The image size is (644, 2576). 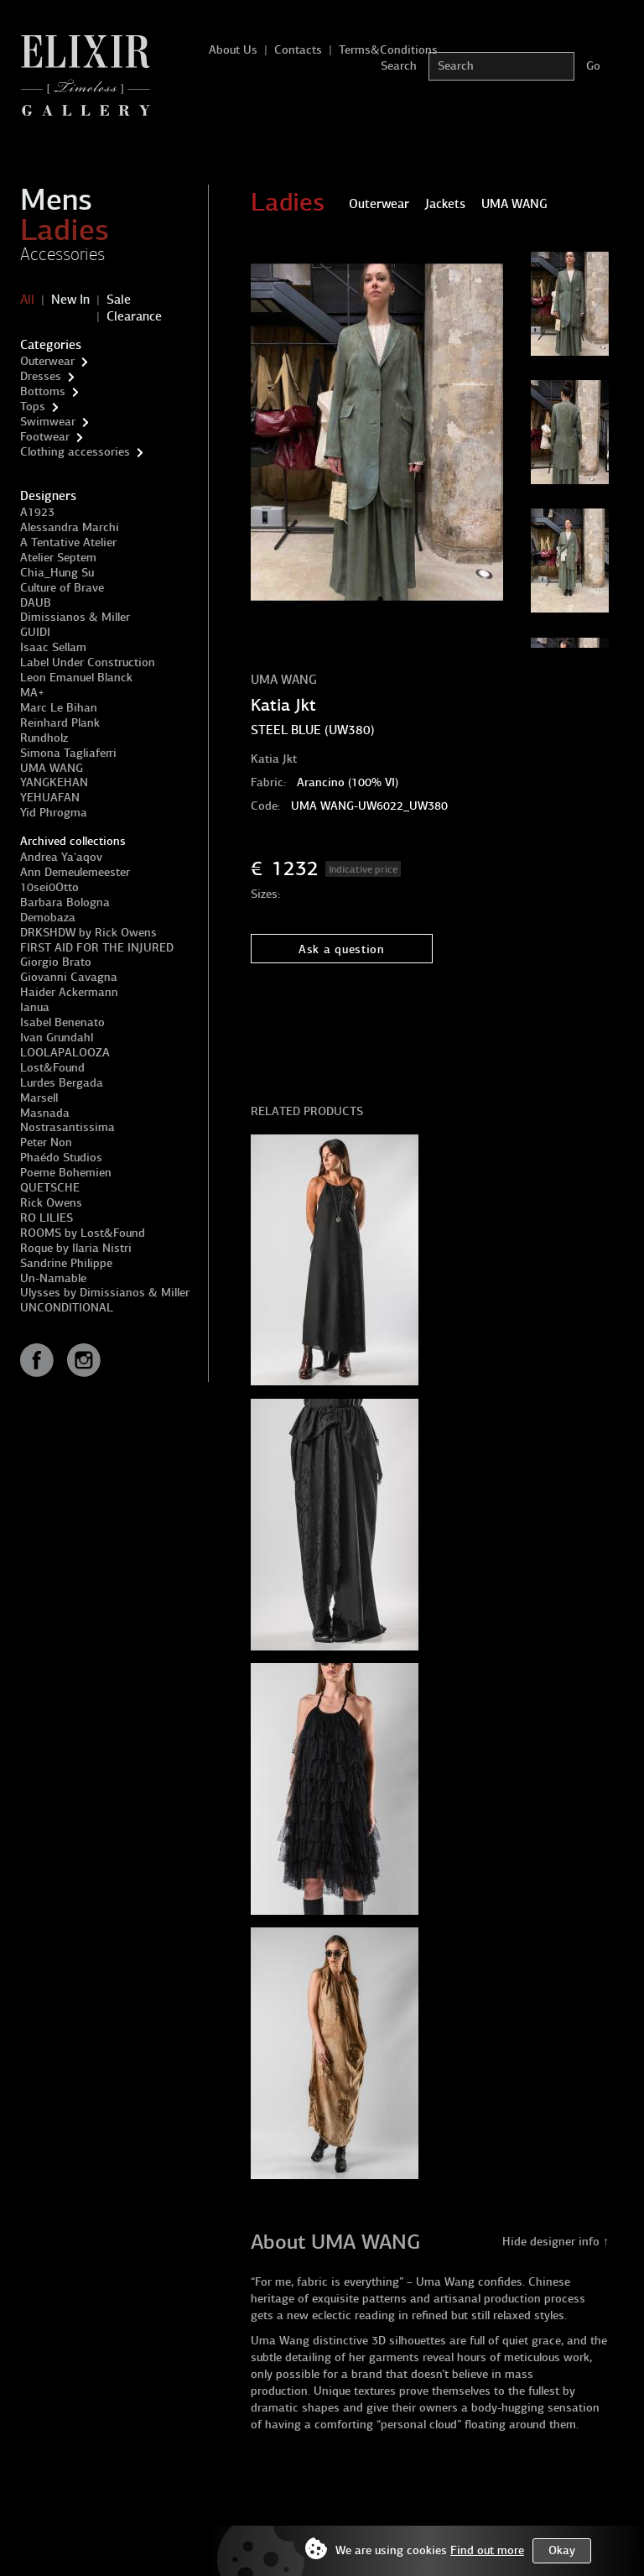 What do you see at coordinates (58, 557) in the screenshot?
I see `Atelier Septem` at bounding box center [58, 557].